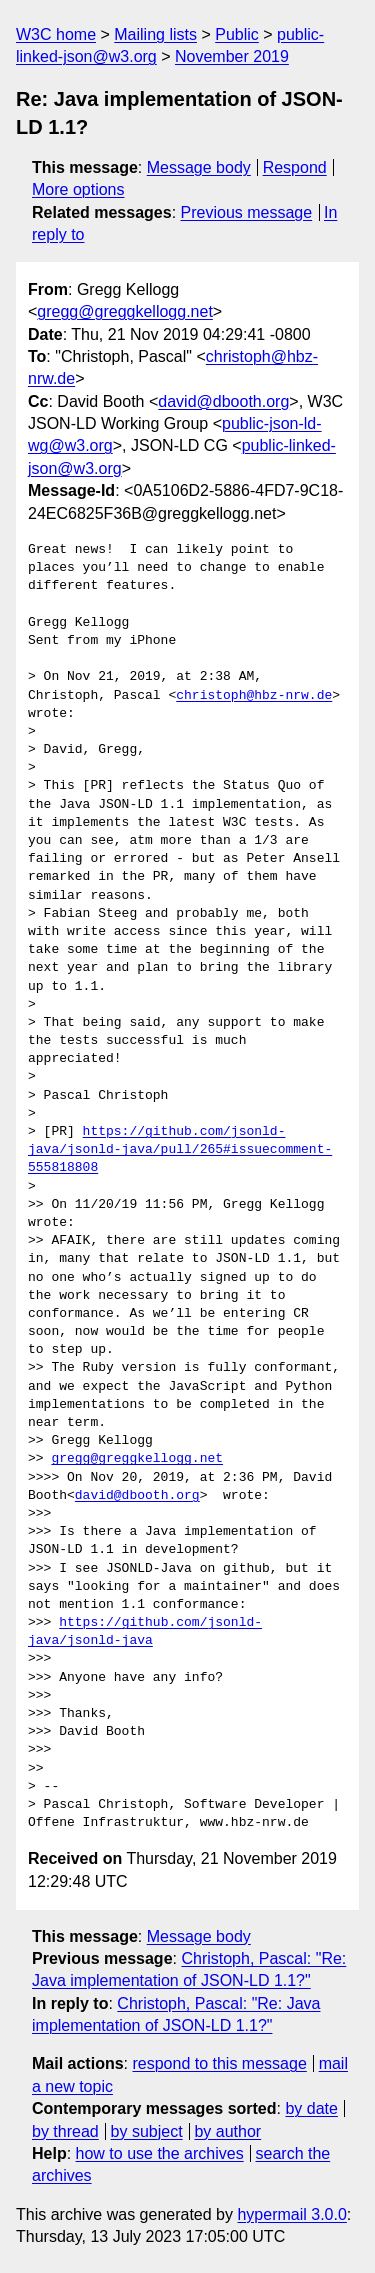  Describe the element at coordinates (65, 2131) in the screenshot. I see `by thread` at that location.